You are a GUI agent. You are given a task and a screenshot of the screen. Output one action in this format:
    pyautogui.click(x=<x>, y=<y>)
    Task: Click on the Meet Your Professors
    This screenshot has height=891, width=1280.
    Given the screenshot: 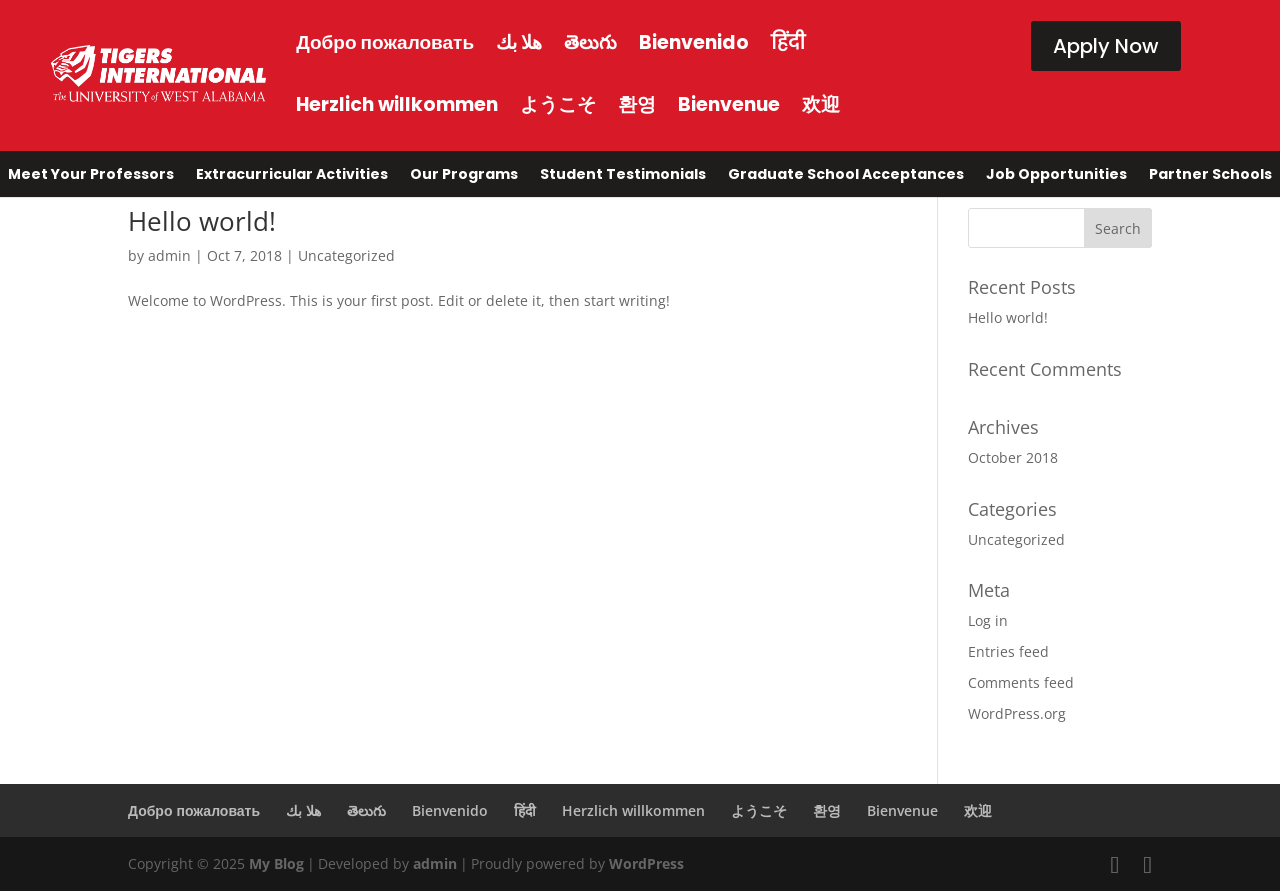 What is the action you would take?
    pyautogui.click(x=91, y=178)
    